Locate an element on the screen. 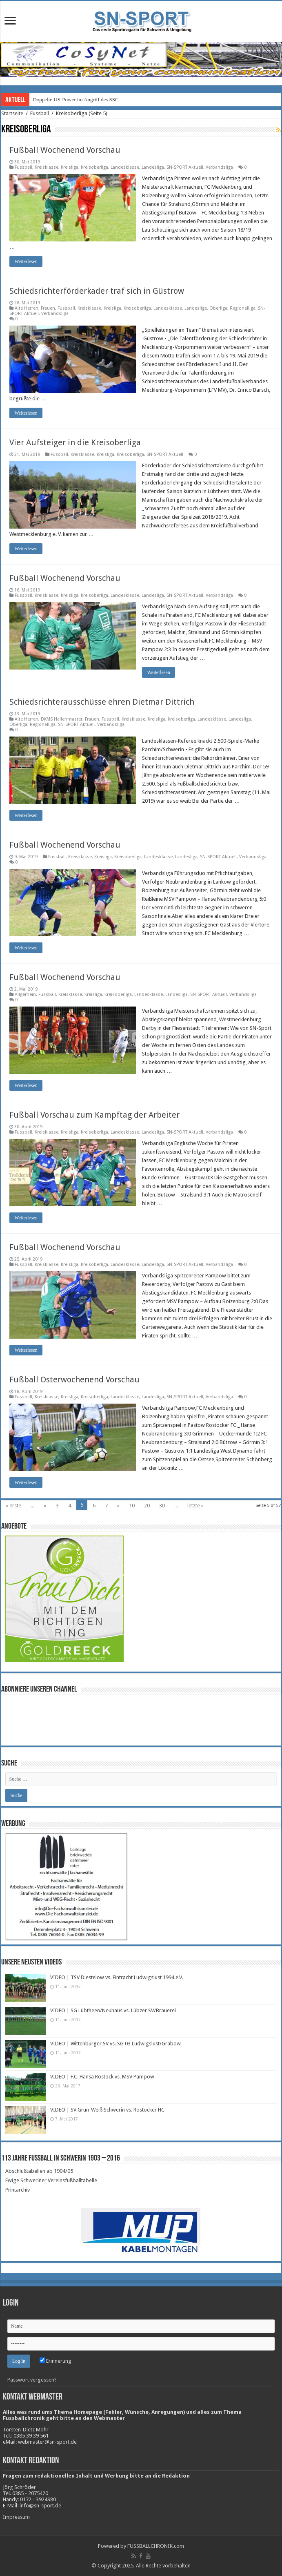 This screenshot has height=2576, width=282. Kreisoberliga is located at coordinates (94, 167).